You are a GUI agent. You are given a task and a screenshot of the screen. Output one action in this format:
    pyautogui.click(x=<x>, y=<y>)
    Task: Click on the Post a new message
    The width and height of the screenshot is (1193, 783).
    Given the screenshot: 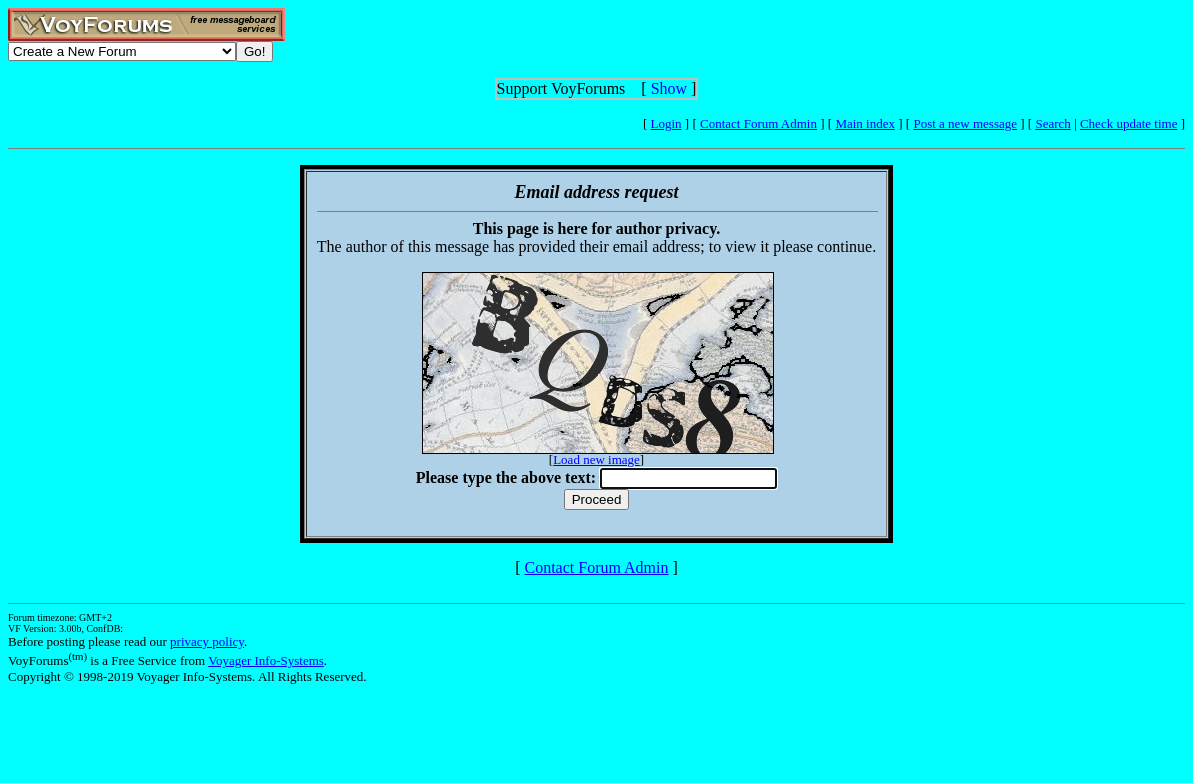 What is the action you would take?
    pyautogui.click(x=965, y=123)
    